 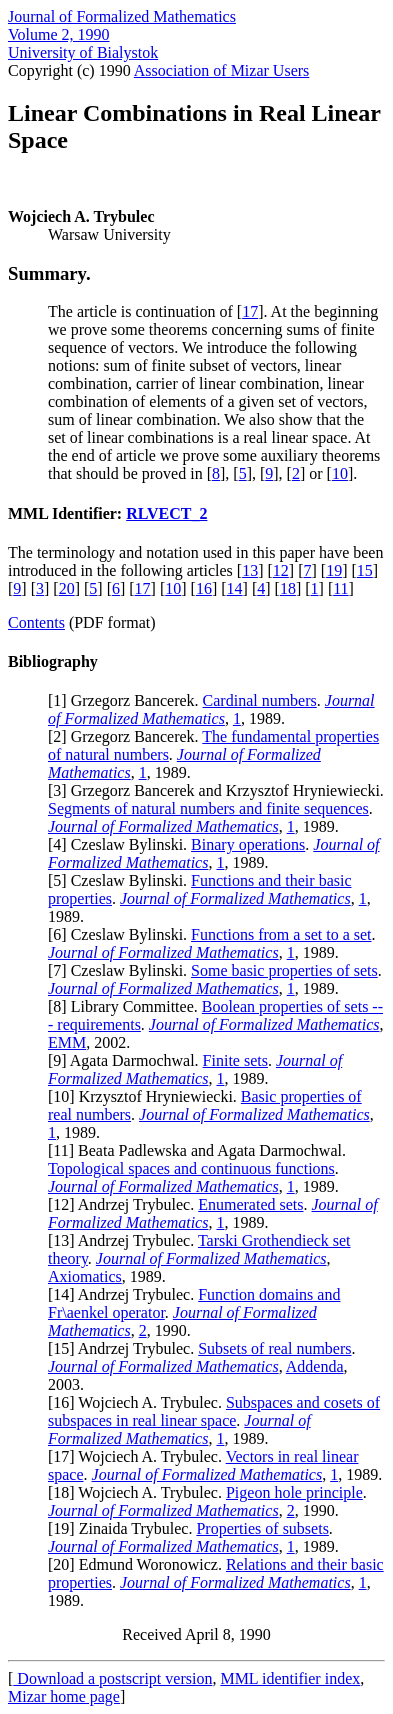 What do you see at coordinates (204, 588) in the screenshot?
I see `16` at bounding box center [204, 588].